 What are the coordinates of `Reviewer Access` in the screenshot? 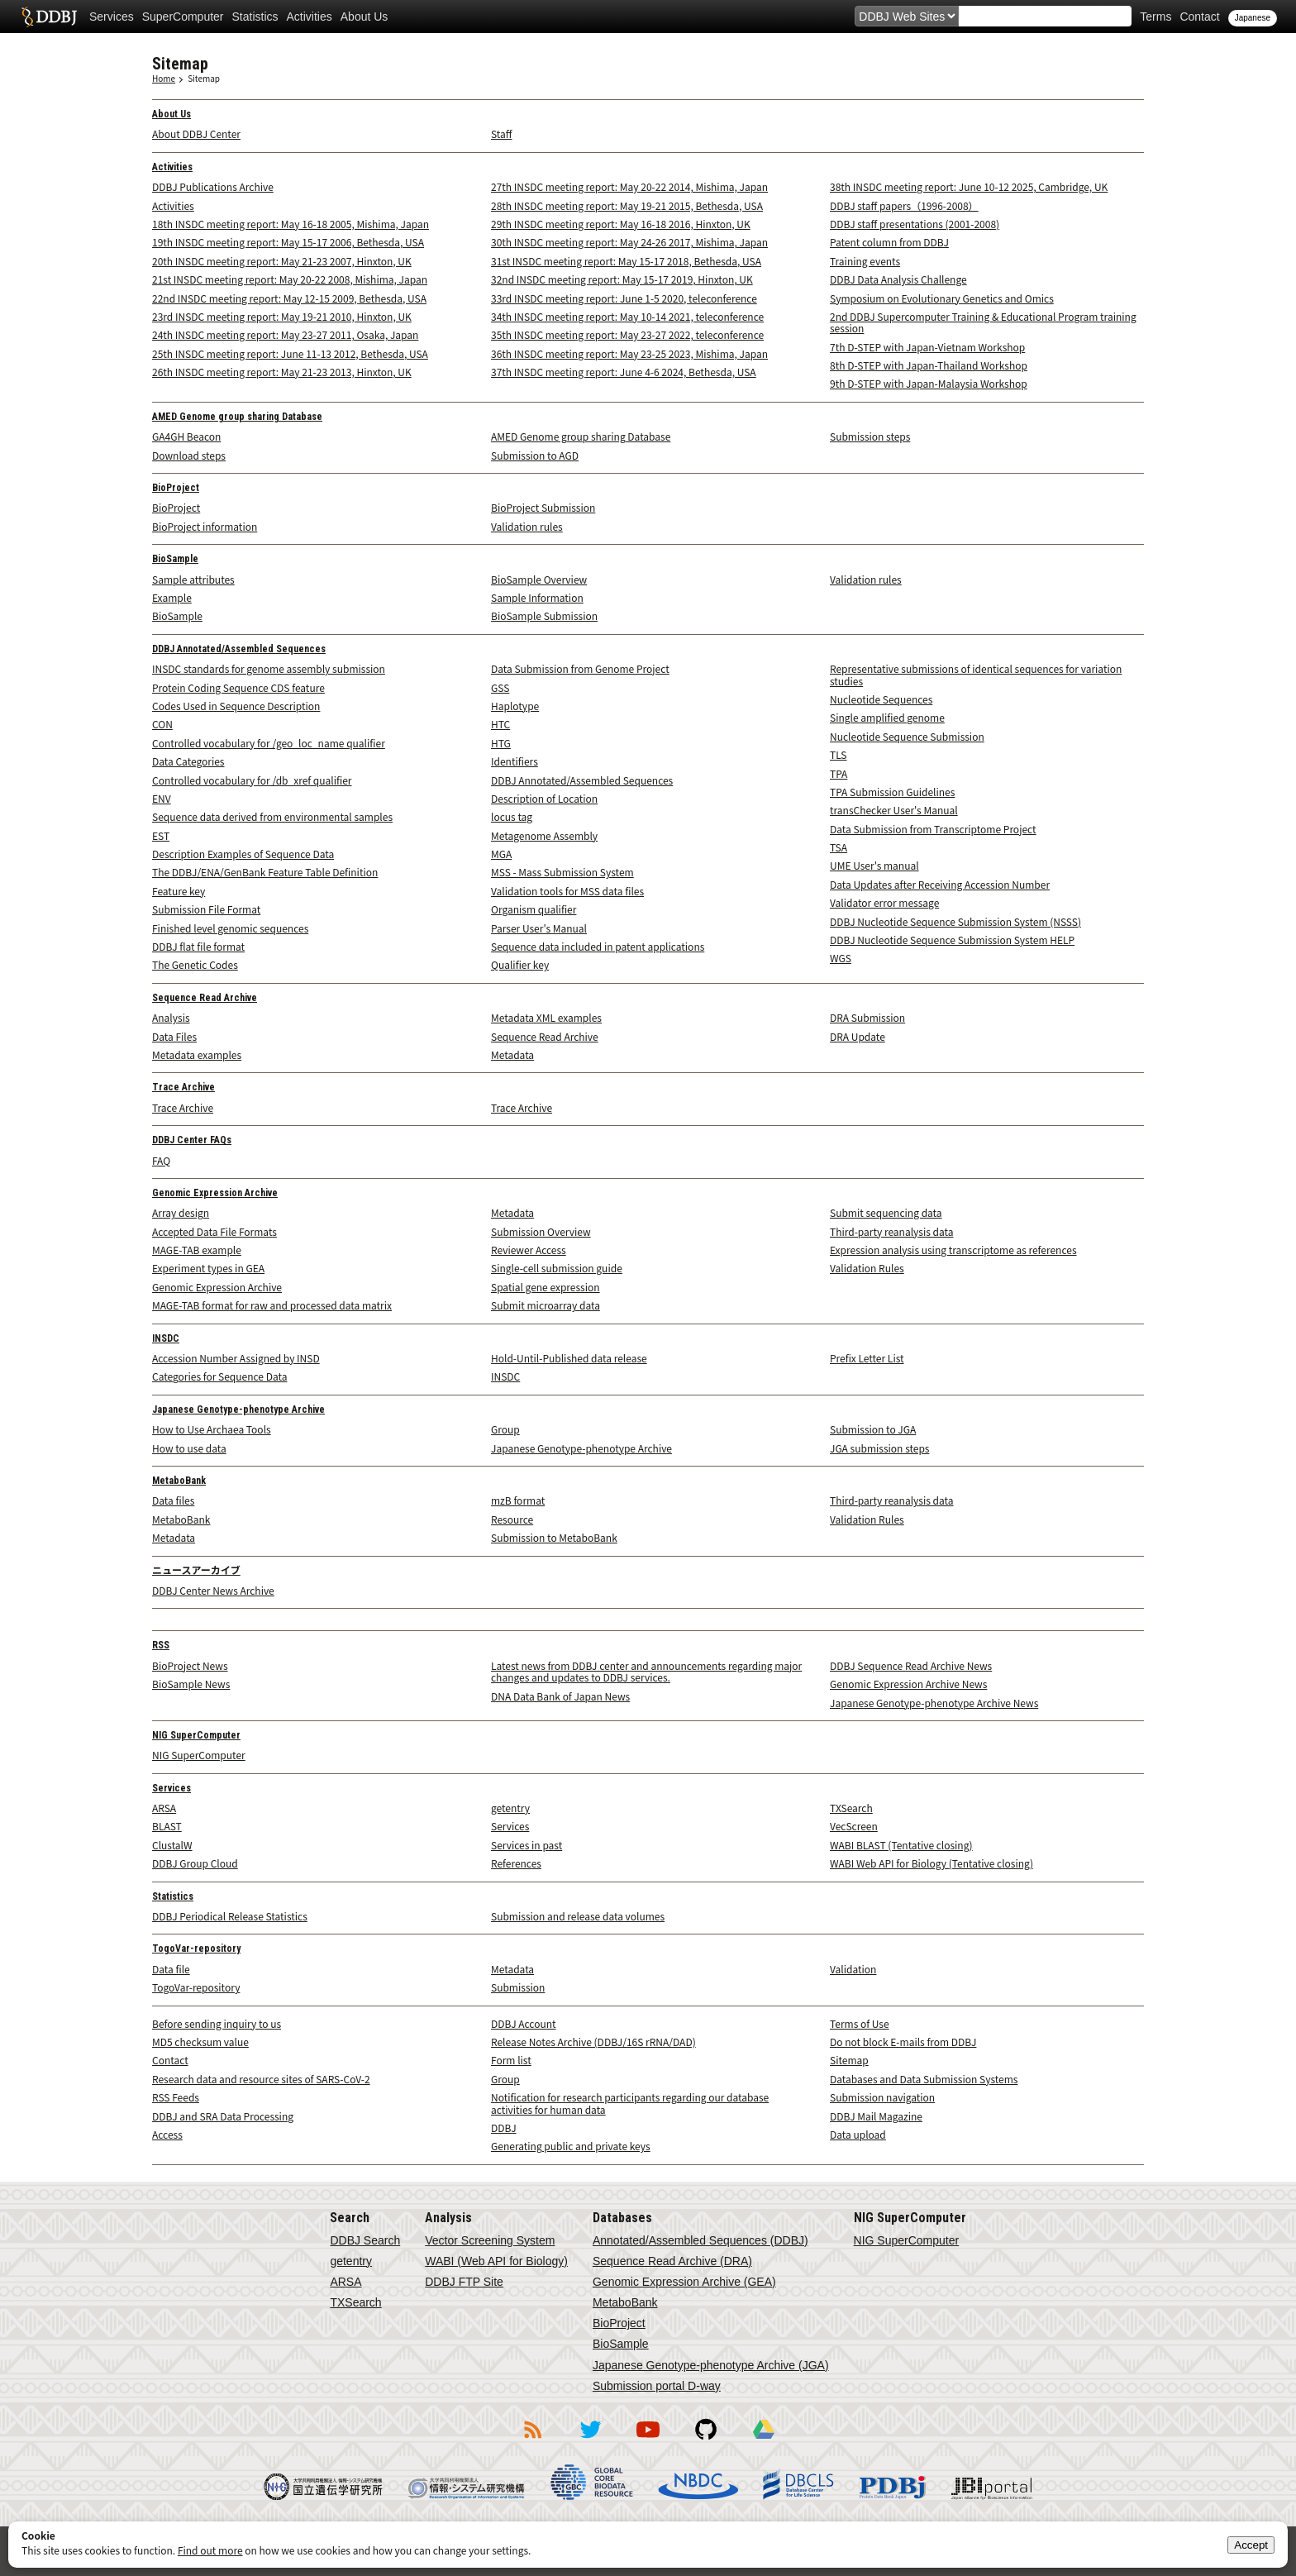 It's located at (528, 1250).